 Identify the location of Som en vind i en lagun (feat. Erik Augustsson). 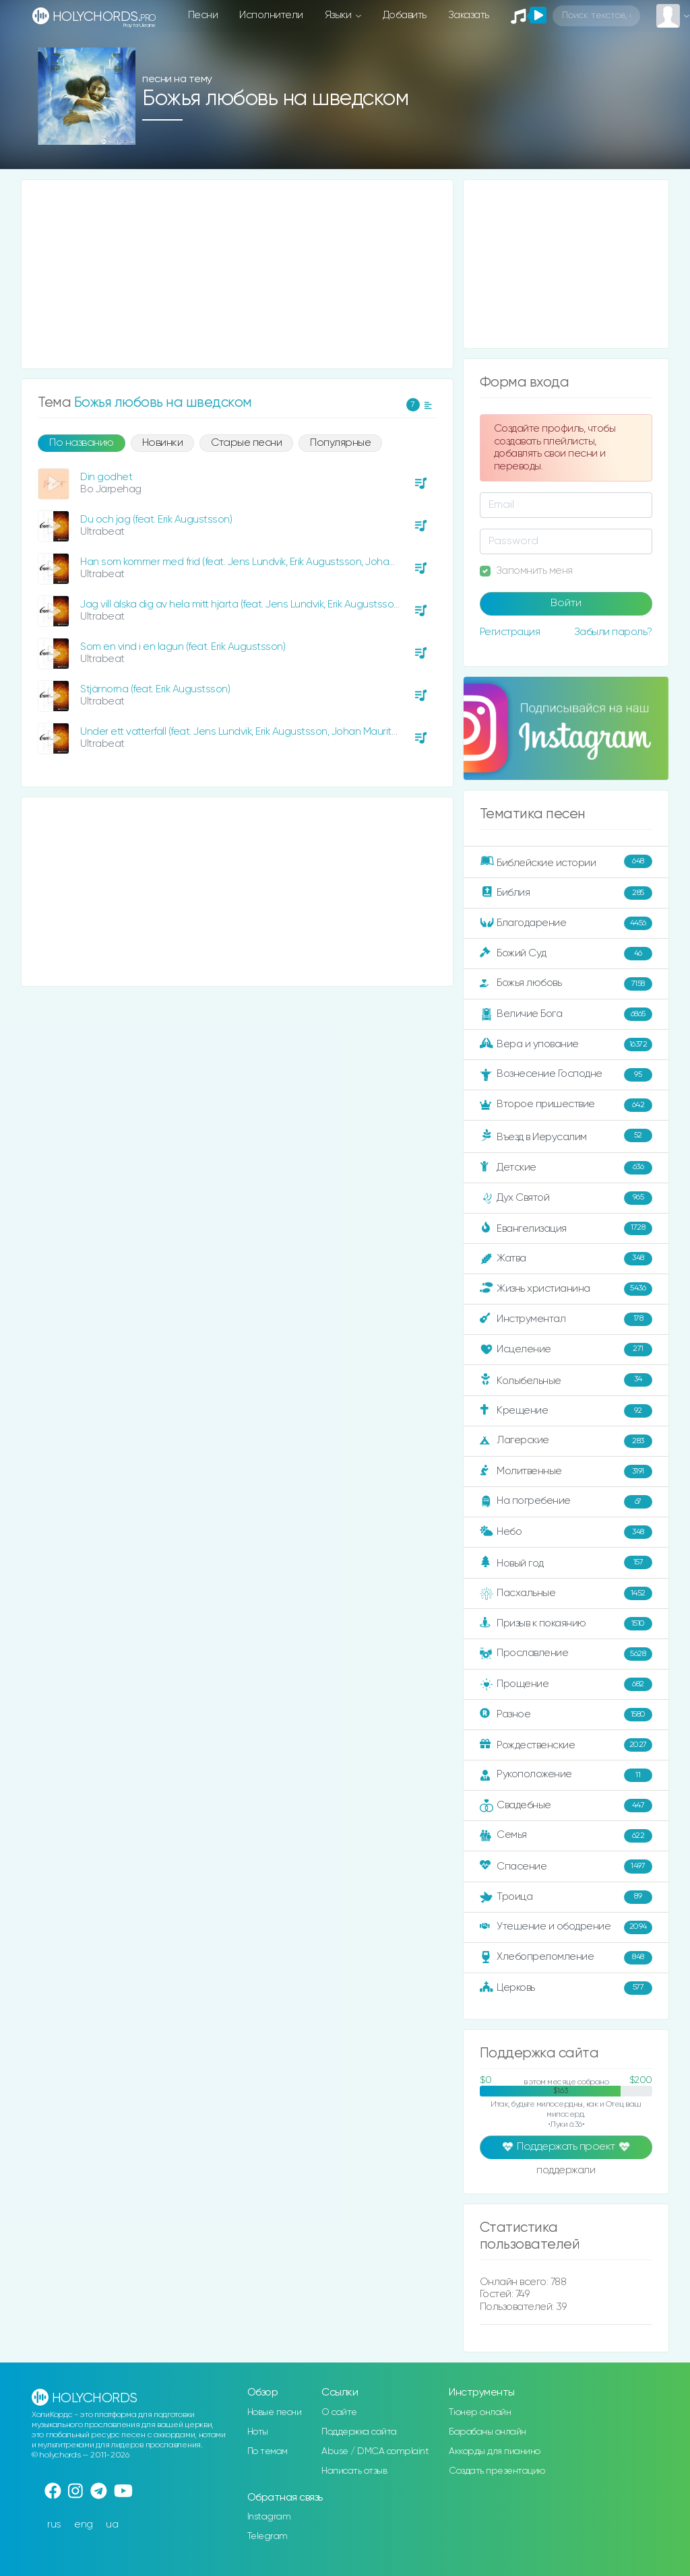
(182, 647).